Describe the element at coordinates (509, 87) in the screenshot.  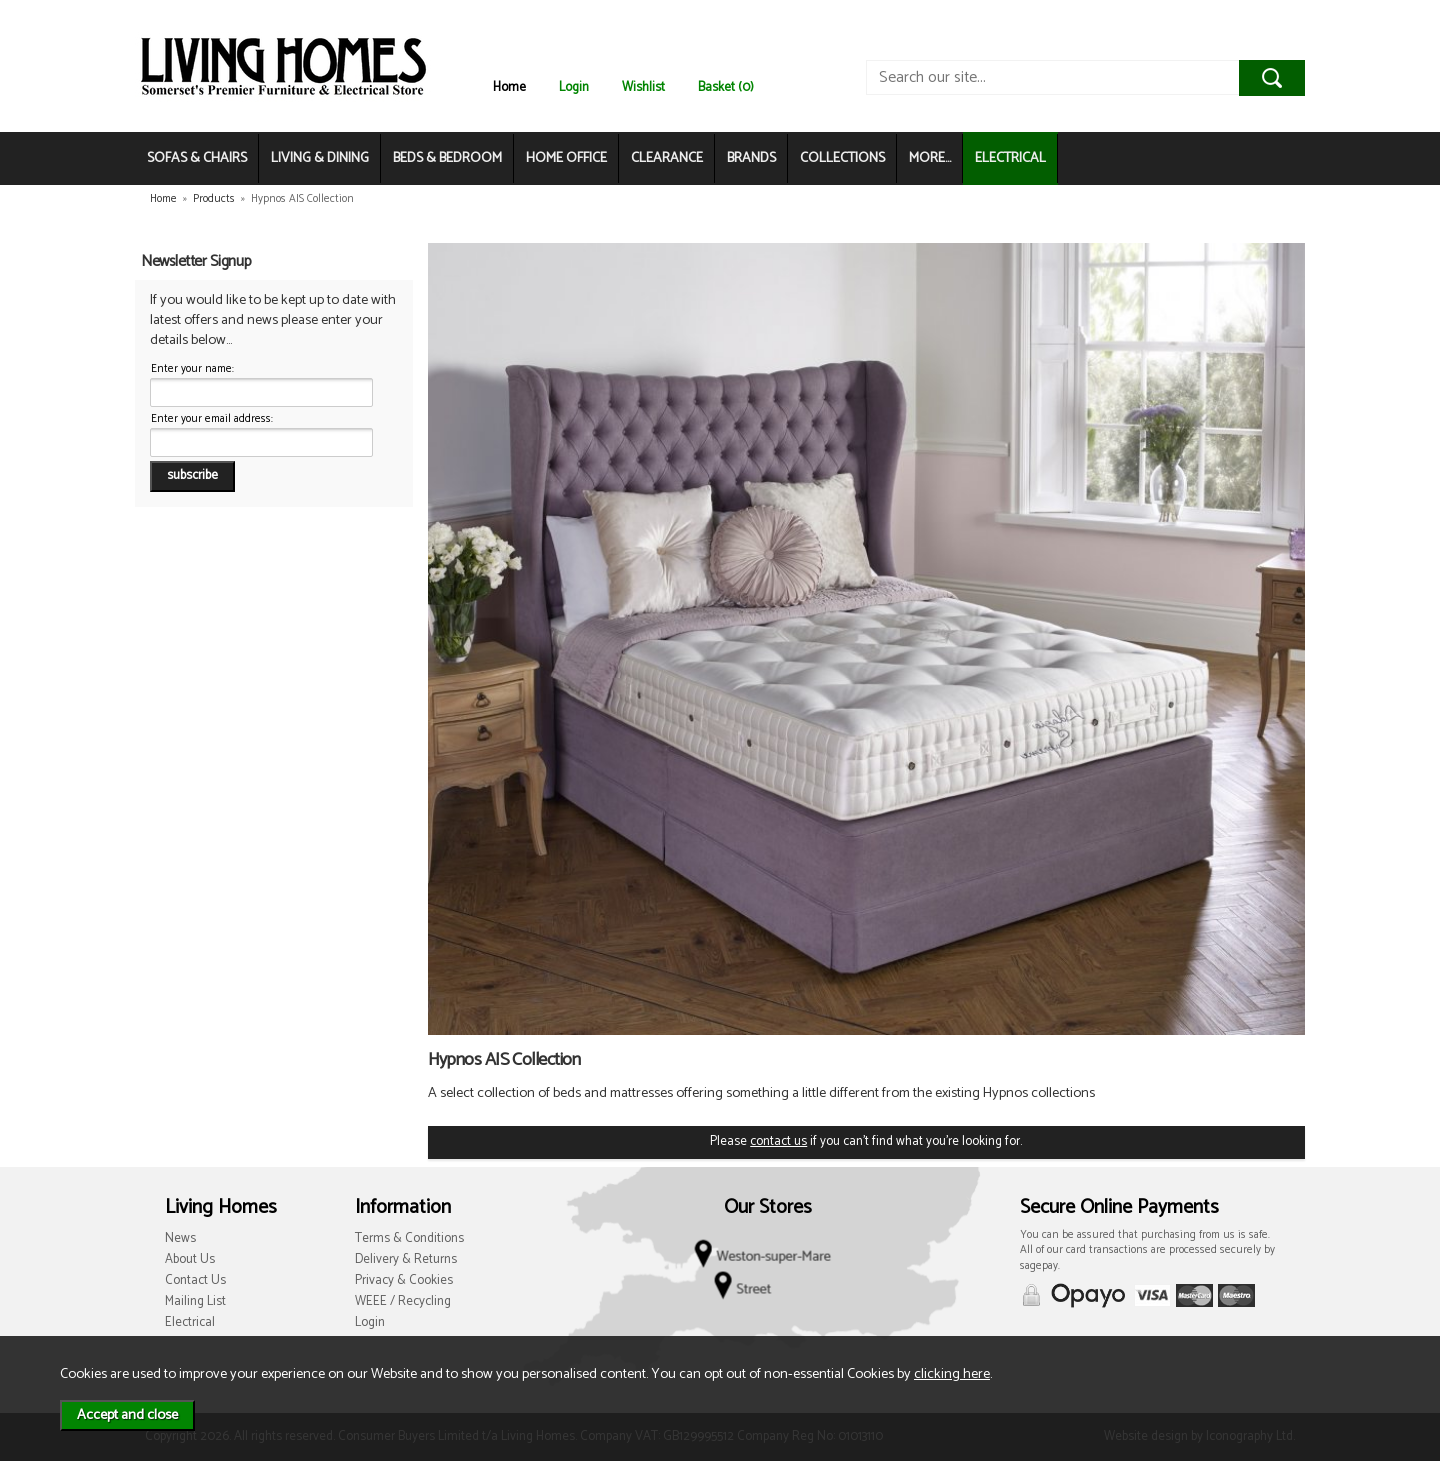
I see `Home` at that location.